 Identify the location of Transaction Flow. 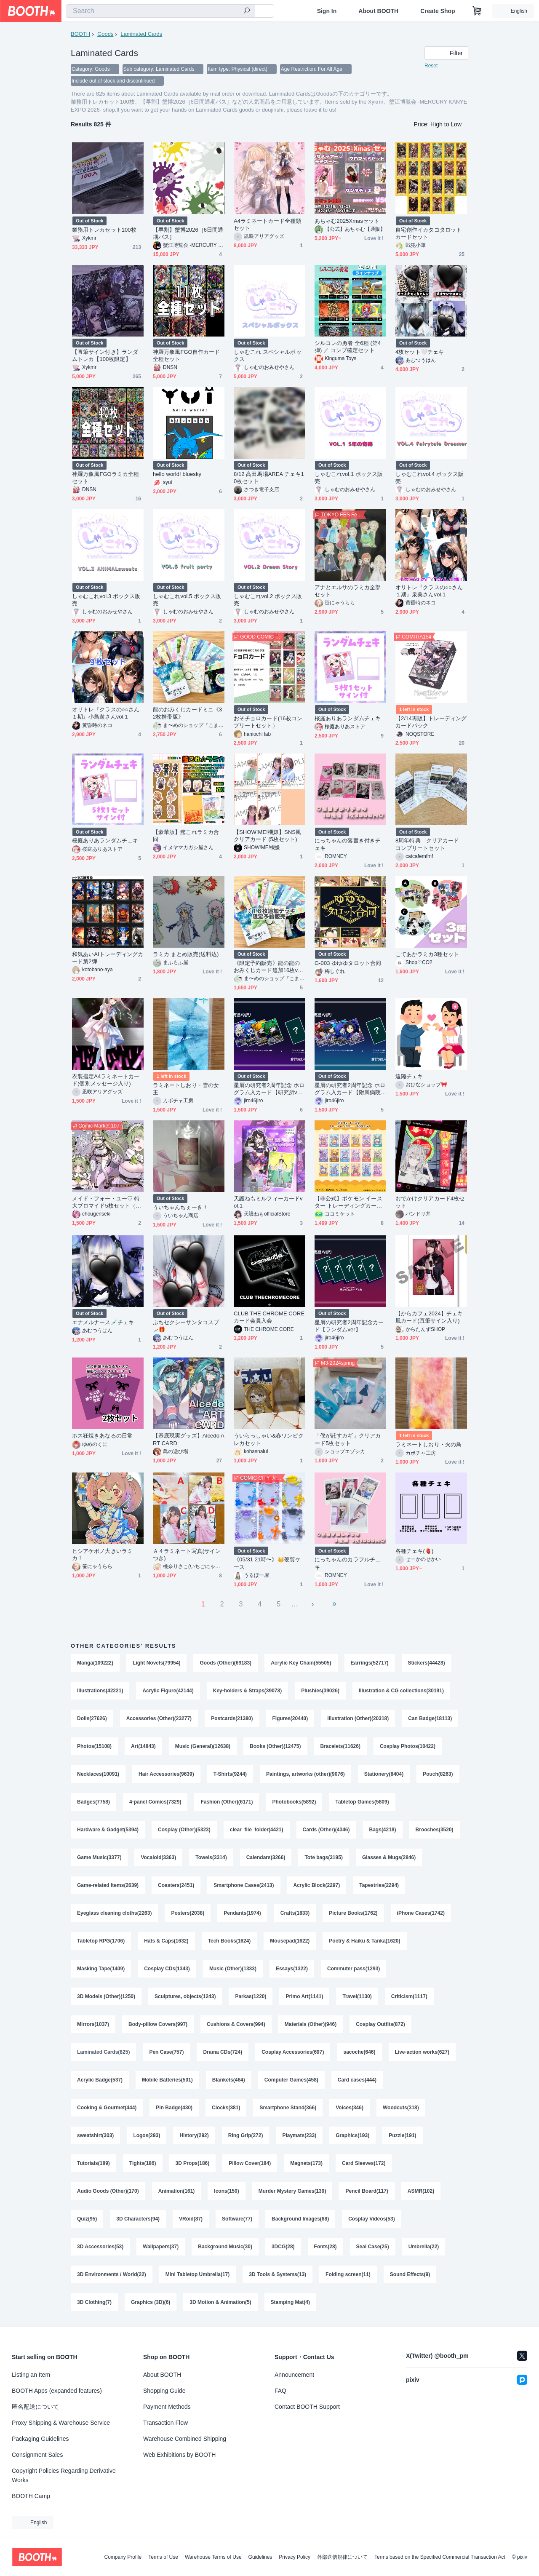
(165, 2422).